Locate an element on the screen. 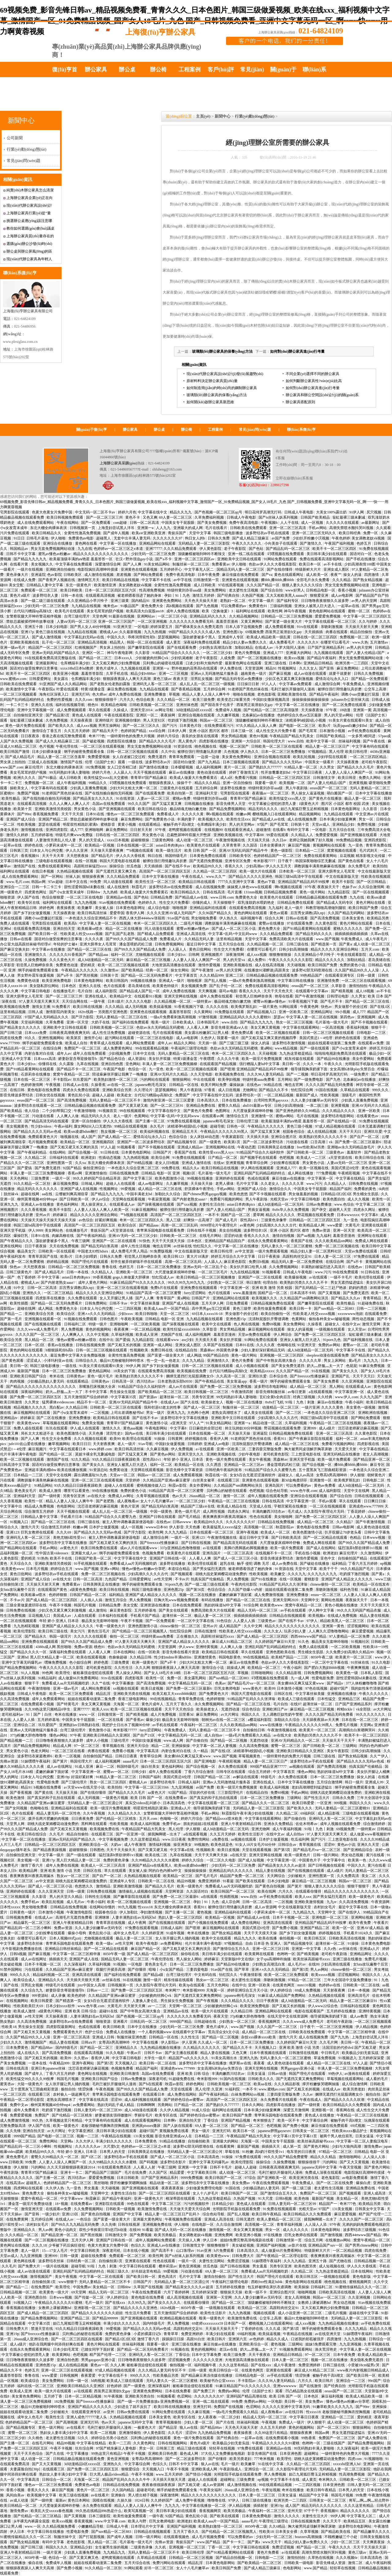  999资源站 is located at coordinates (40, 1995).